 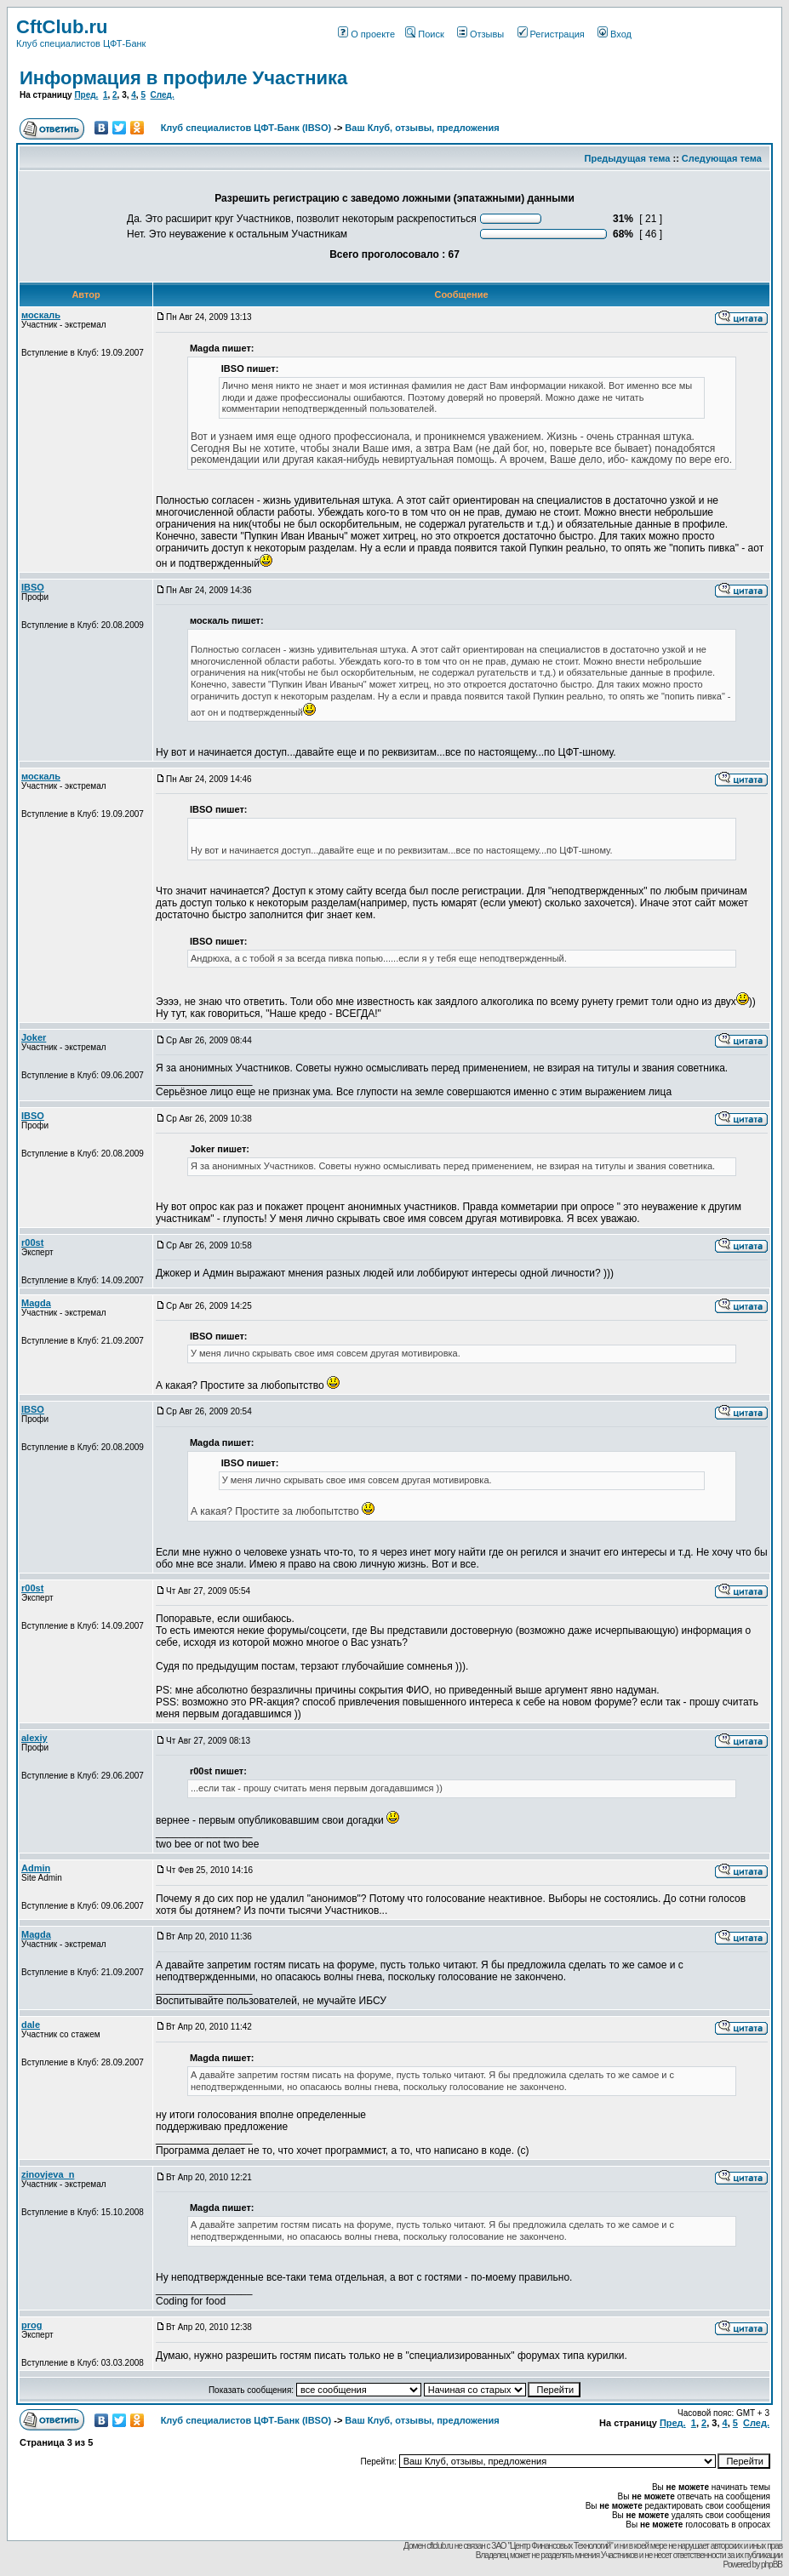 I want to click on Предыдущая тема, so click(x=628, y=158).